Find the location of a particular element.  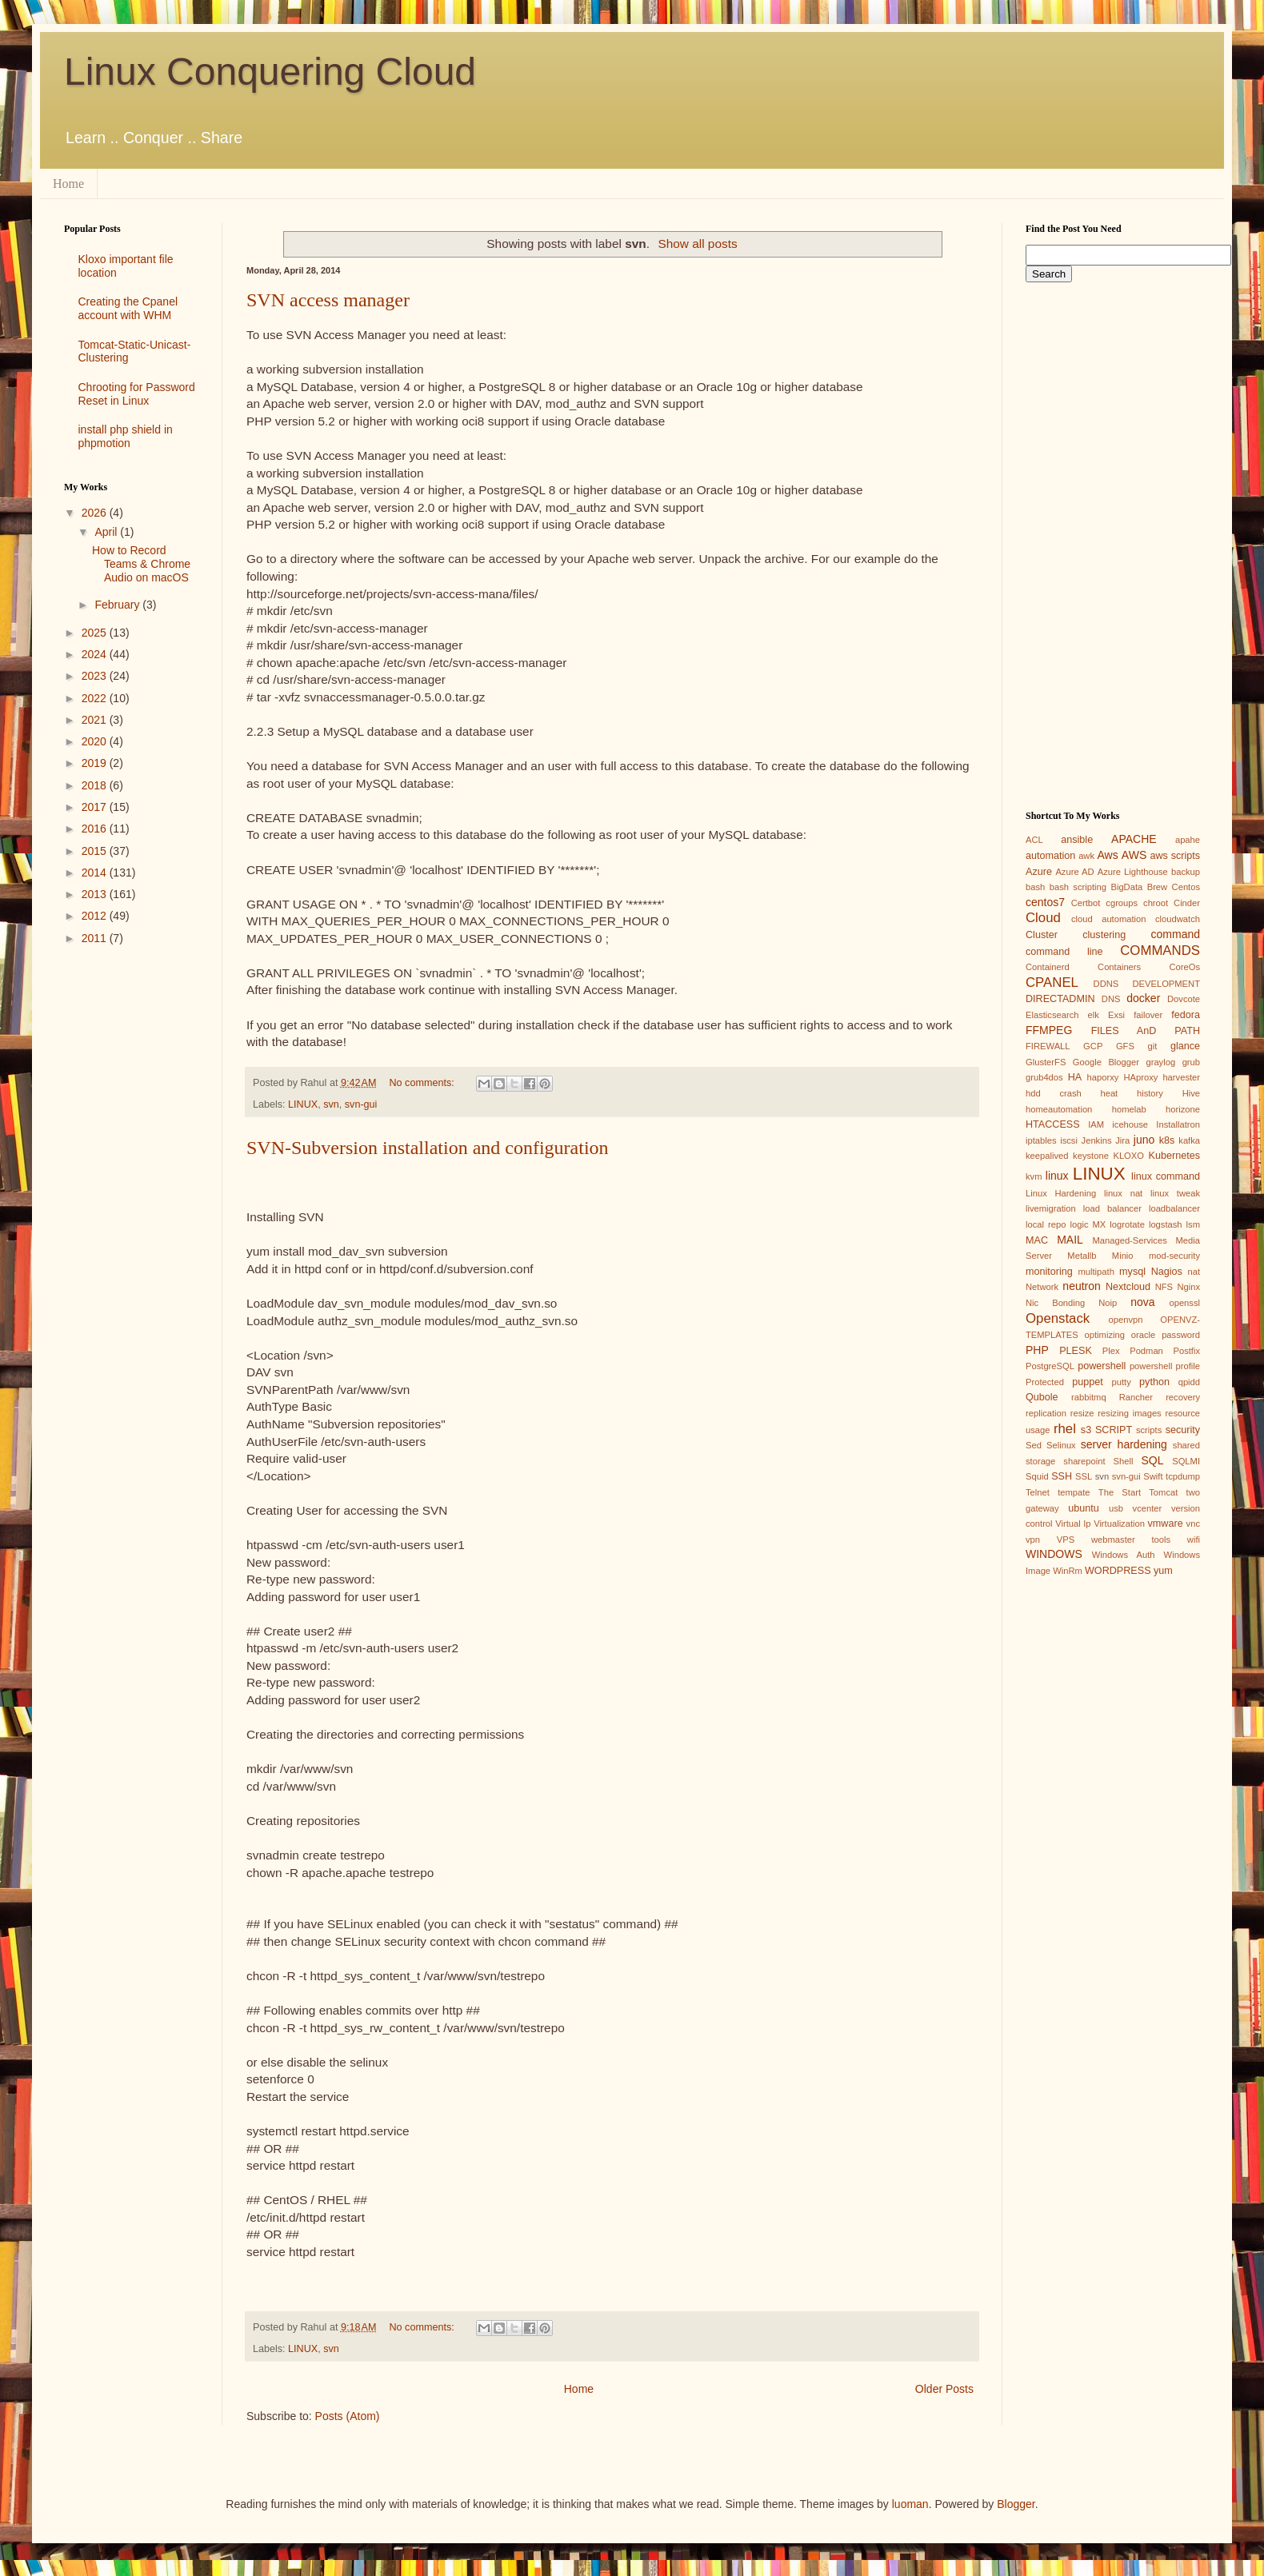

SQLMI is located at coordinates (1186, 1461).